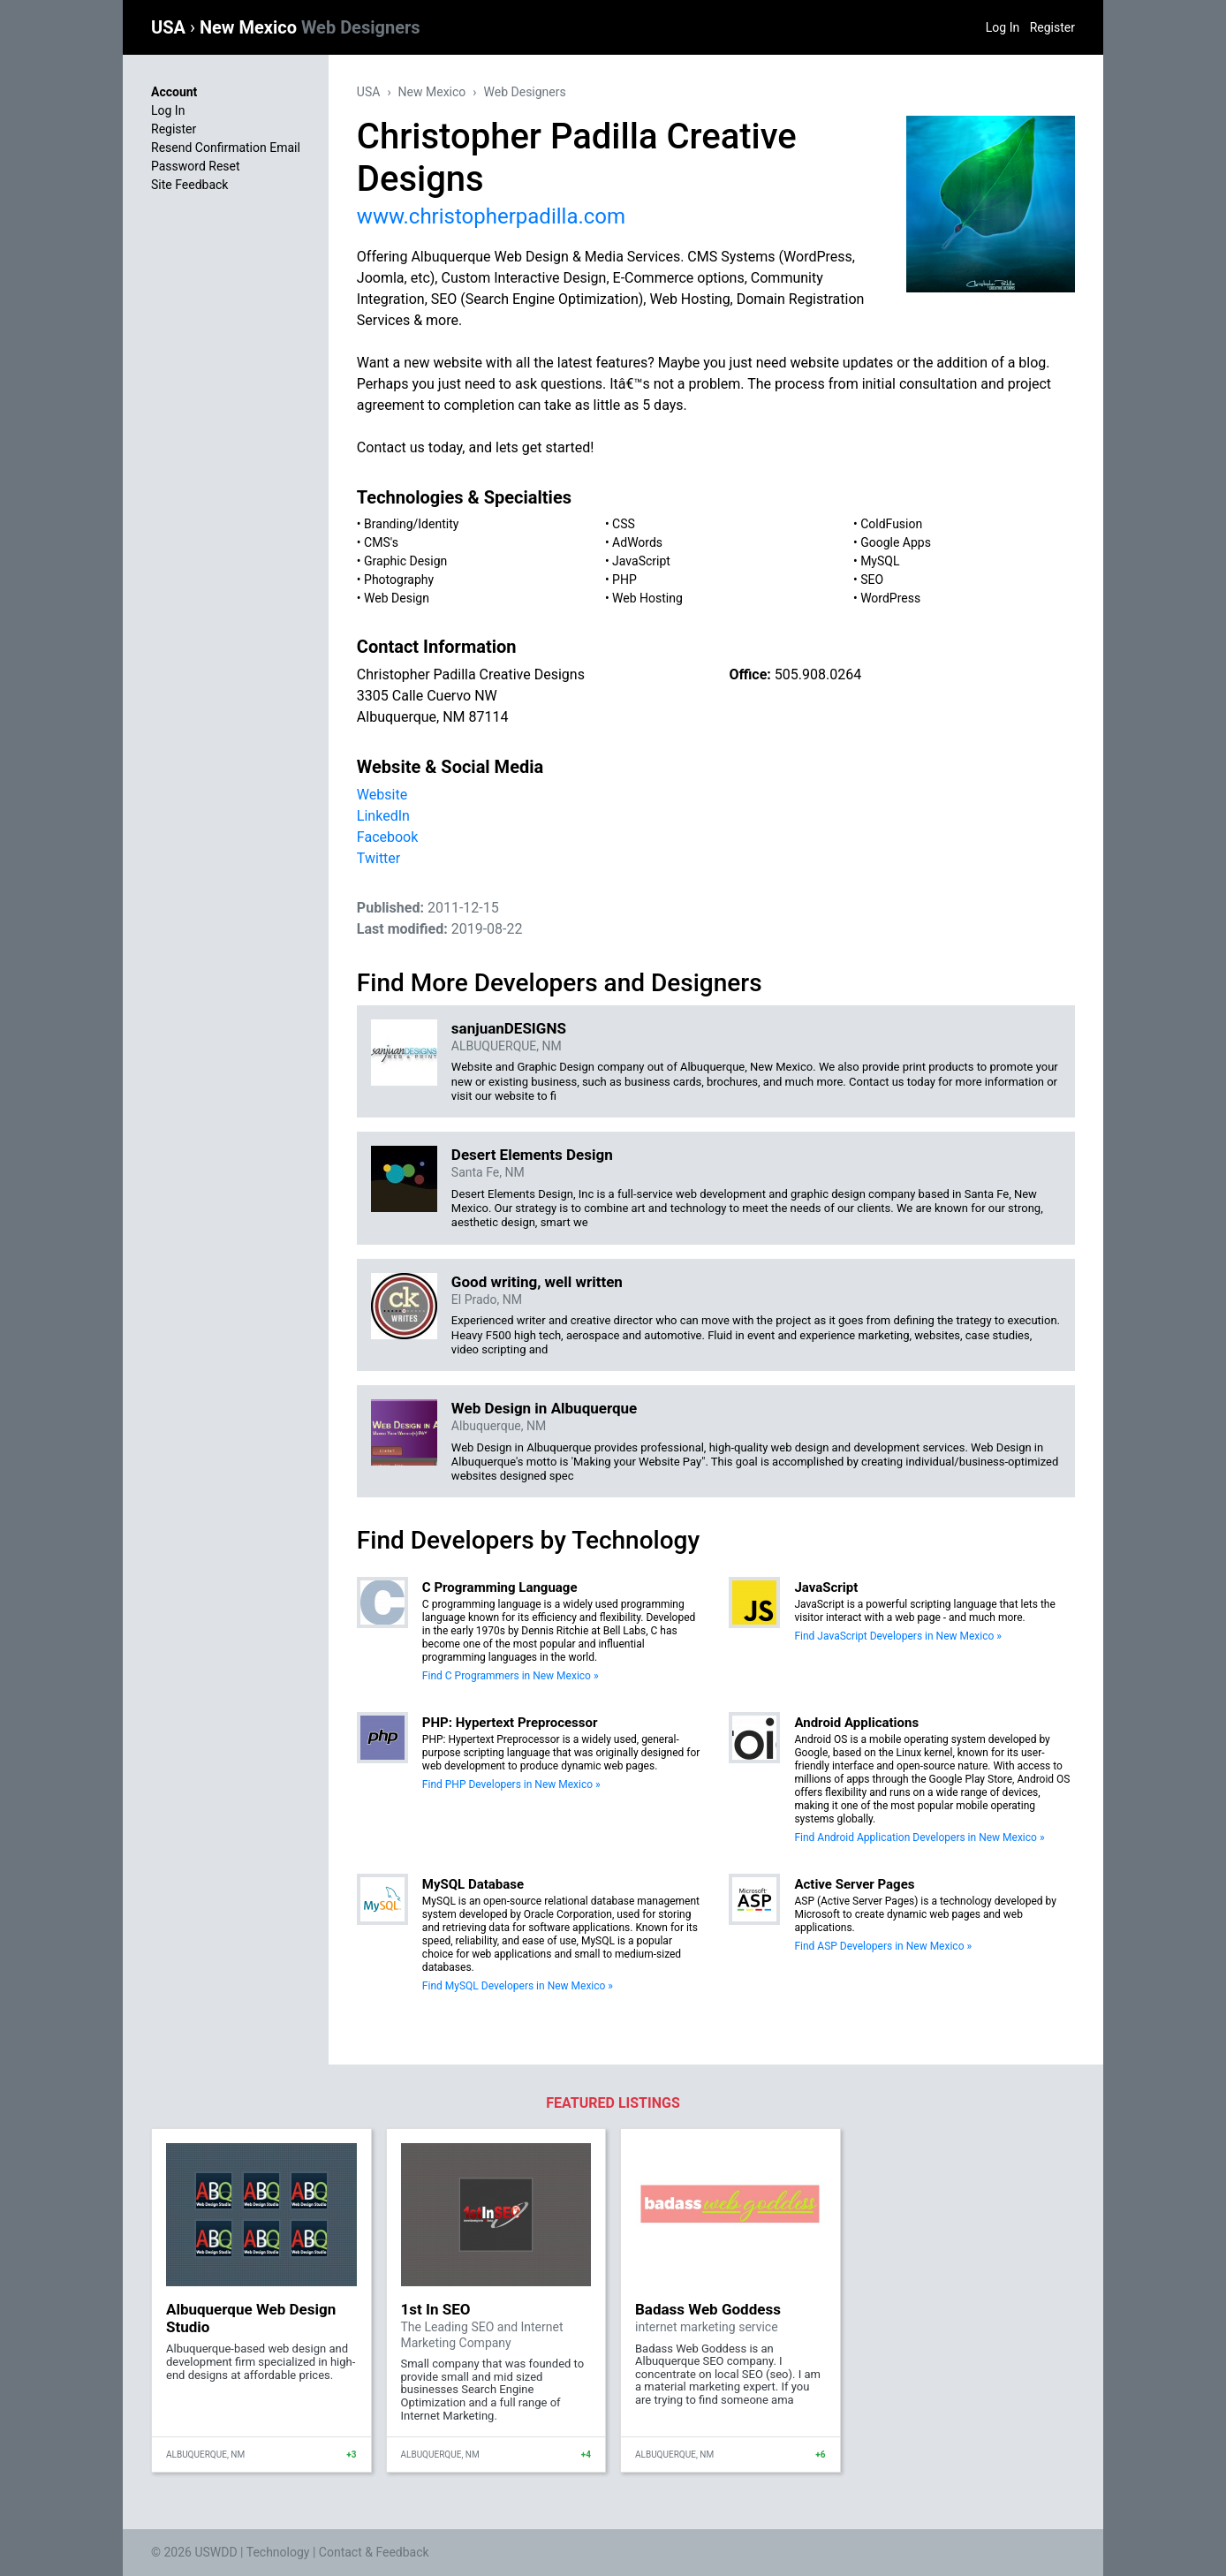 This screenshot has height=2576, width=1226. Describe the element at coordinates (537, 1282) in the screenshot. I see `Good writing, well written` at that location.